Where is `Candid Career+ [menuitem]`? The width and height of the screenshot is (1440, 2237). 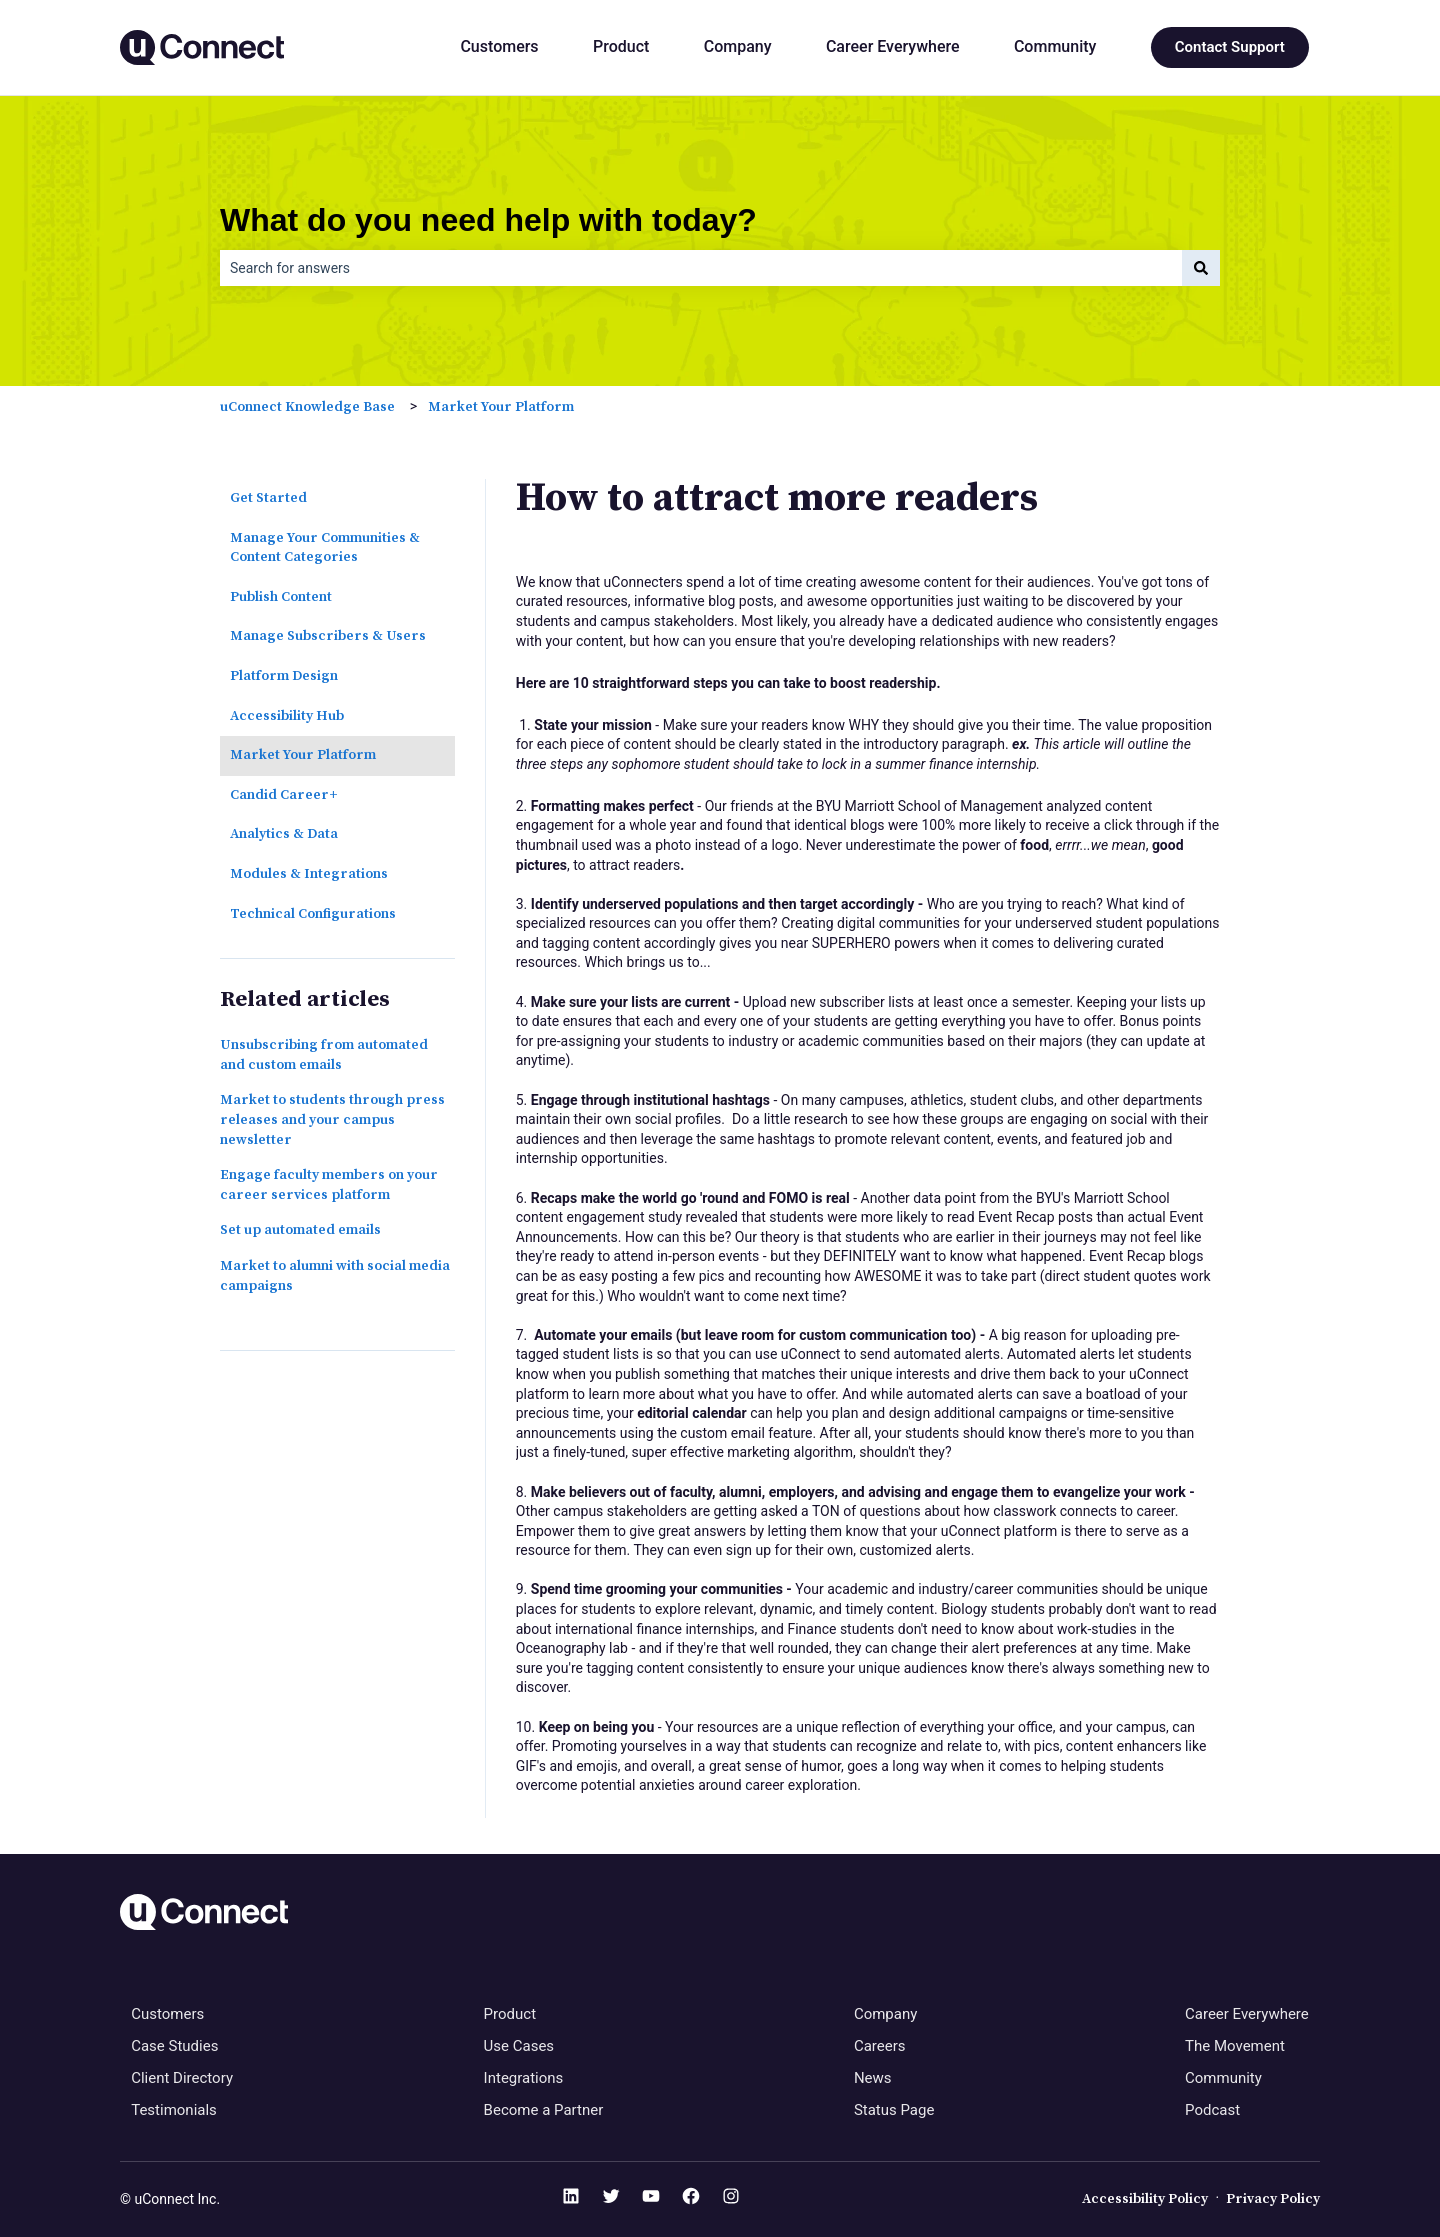 Candid Career+ [menuitem] is located at coordinates (284, 795).